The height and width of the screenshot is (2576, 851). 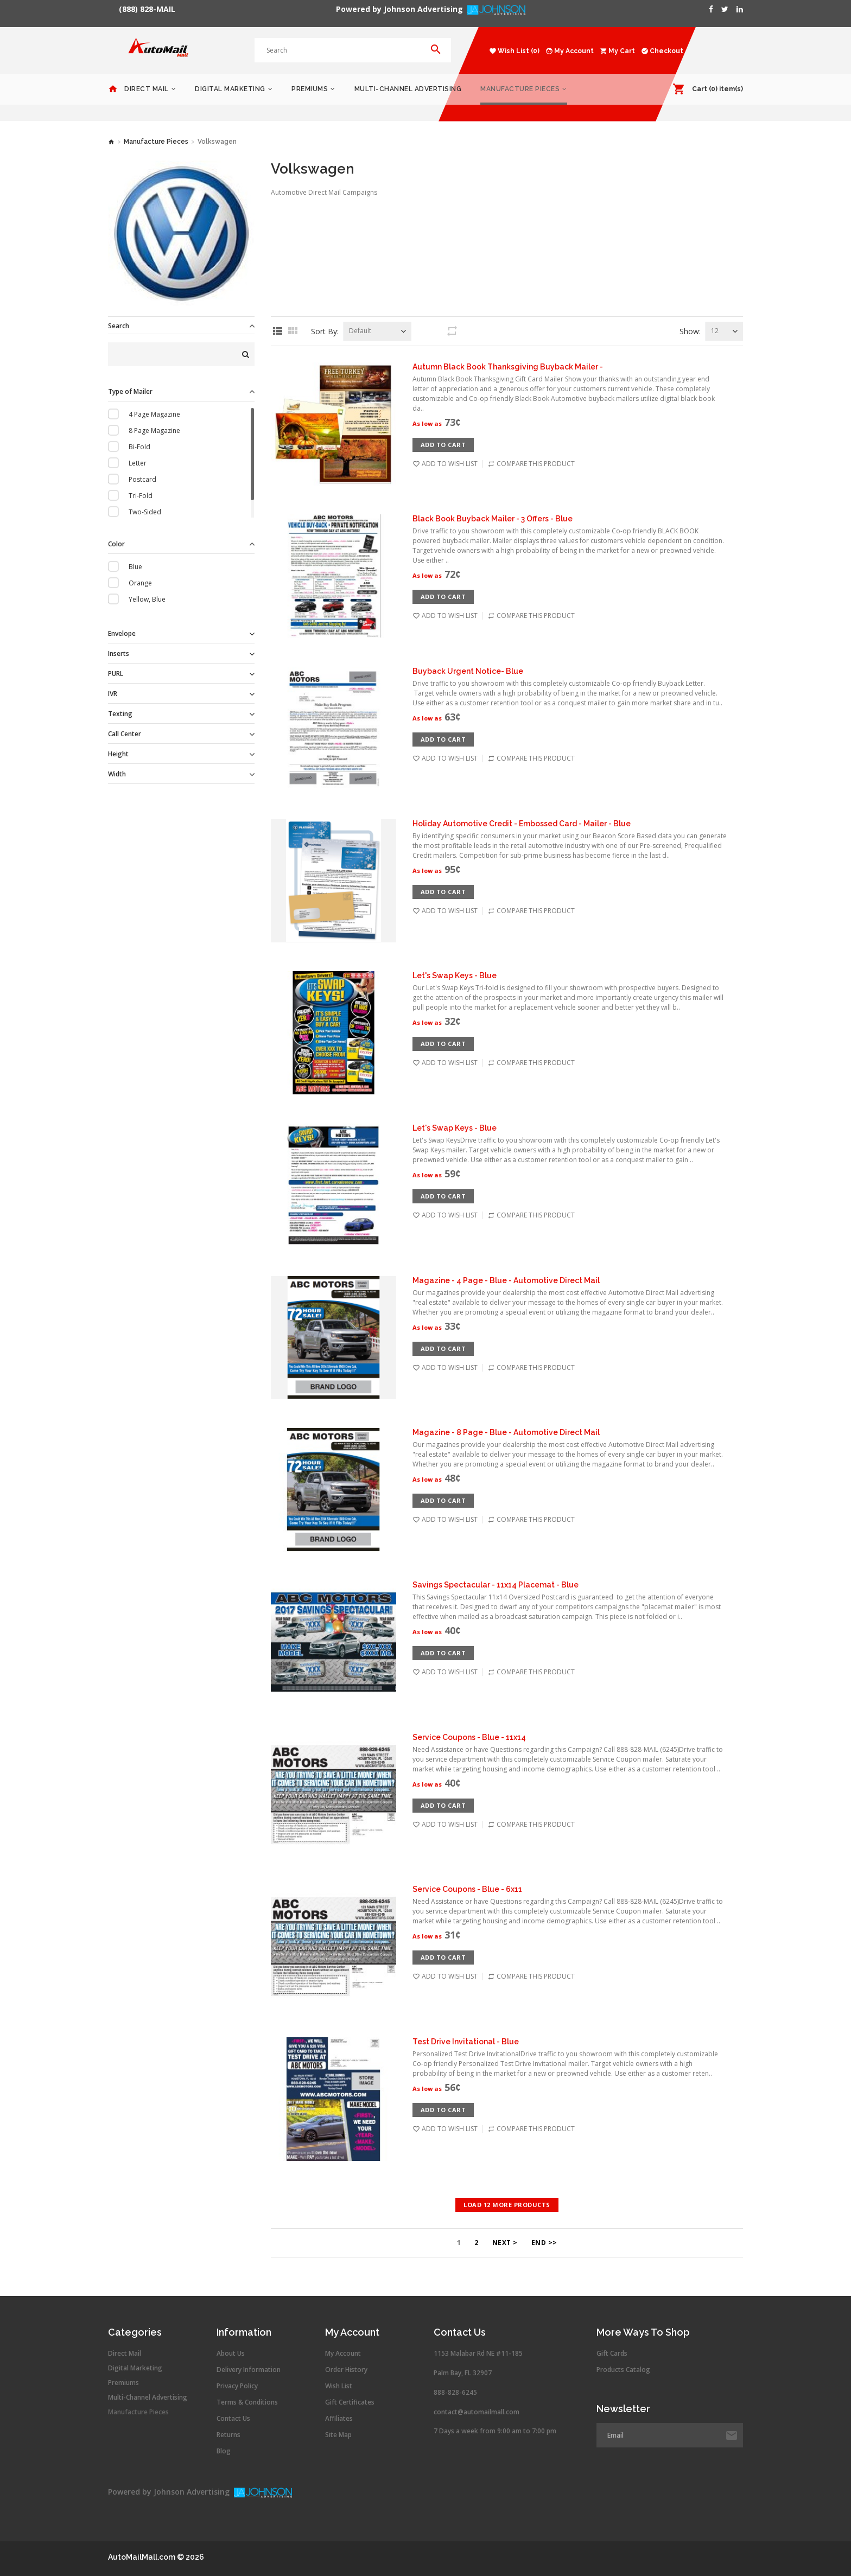 I want to click on Order History, so click(x=346, y=2370).